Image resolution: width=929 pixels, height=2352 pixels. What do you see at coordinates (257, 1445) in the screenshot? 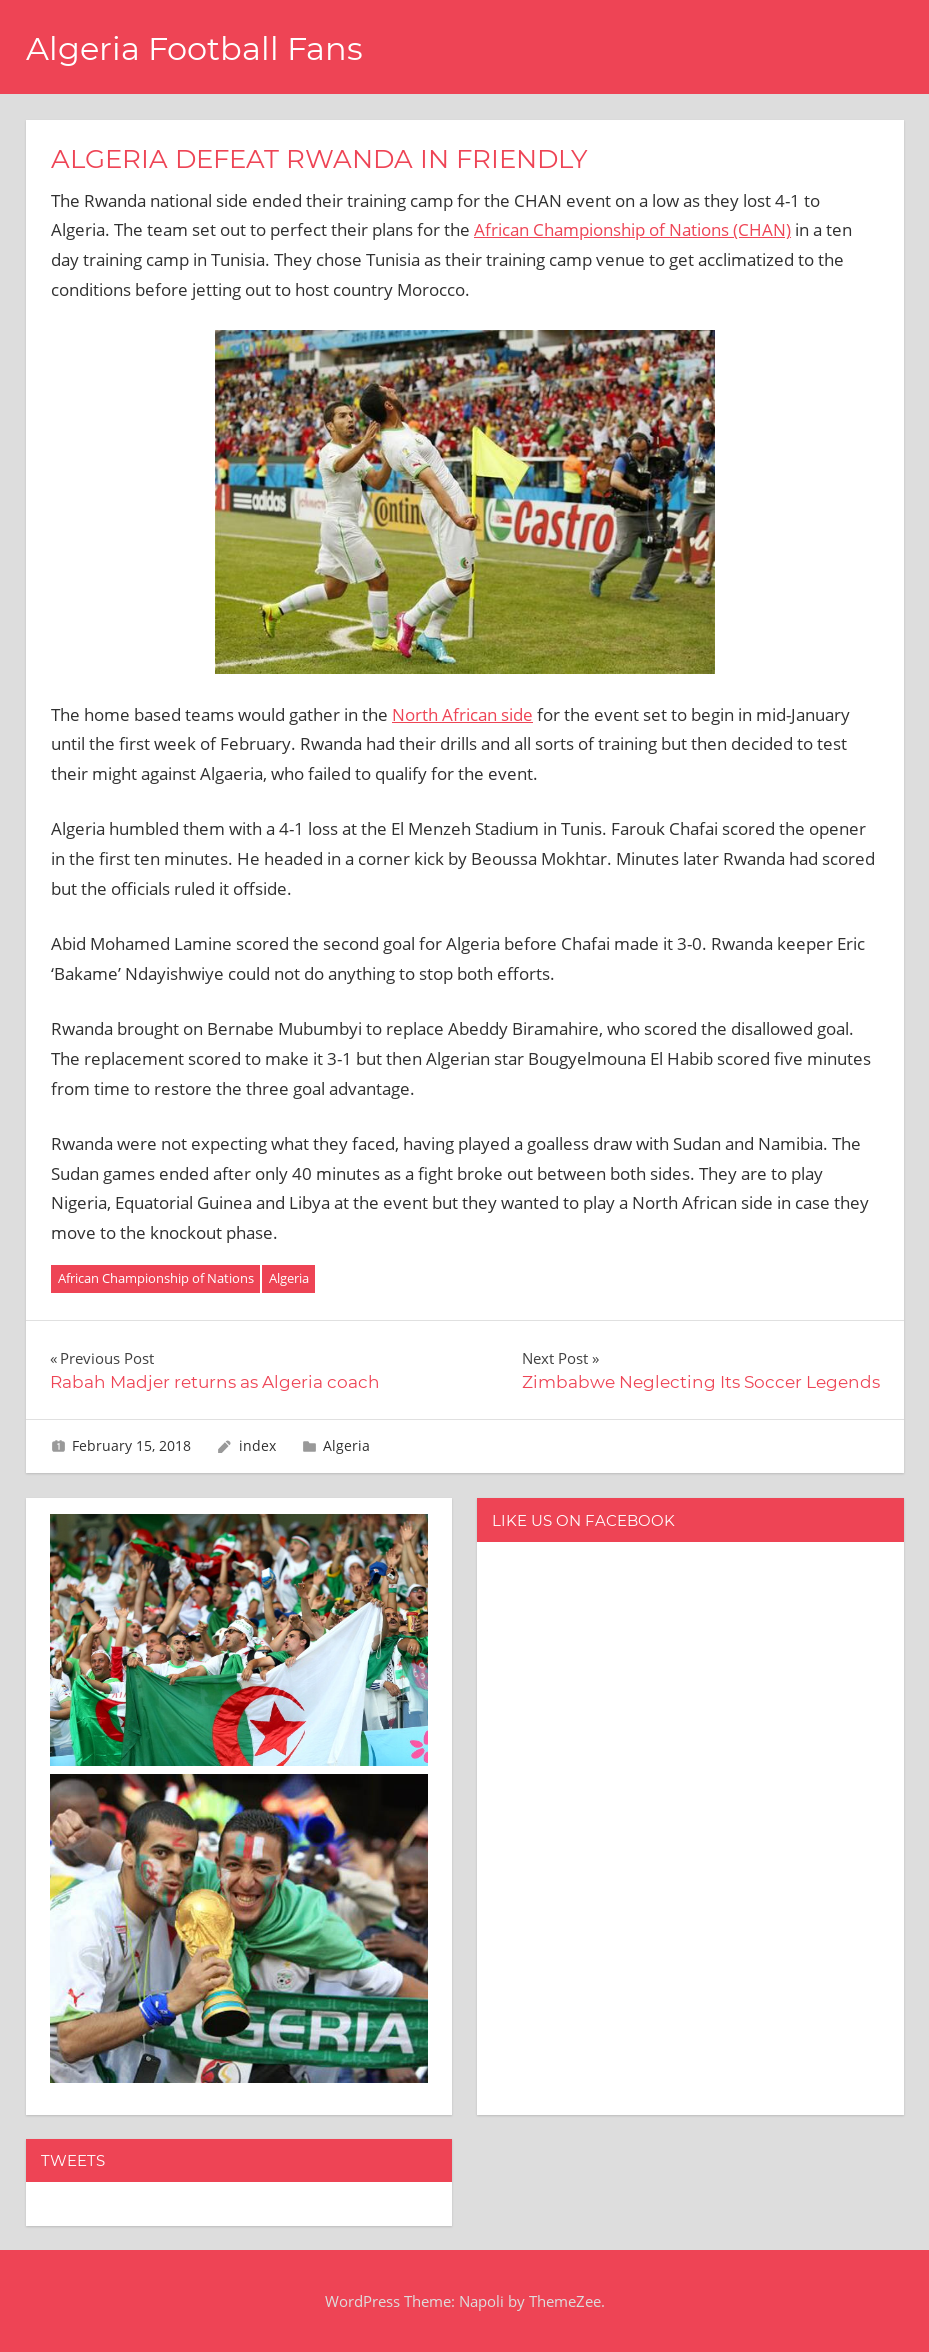
I see `index` at bounding box center [257, 1445].